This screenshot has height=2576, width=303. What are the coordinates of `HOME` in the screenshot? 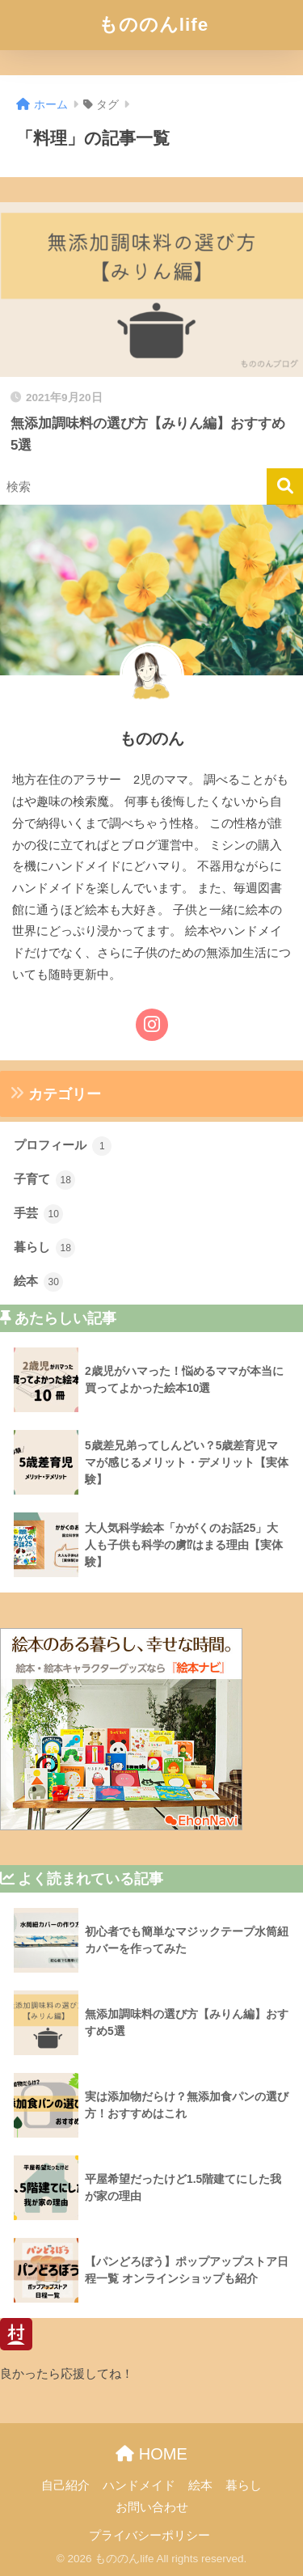 It's located at (151, 2454).